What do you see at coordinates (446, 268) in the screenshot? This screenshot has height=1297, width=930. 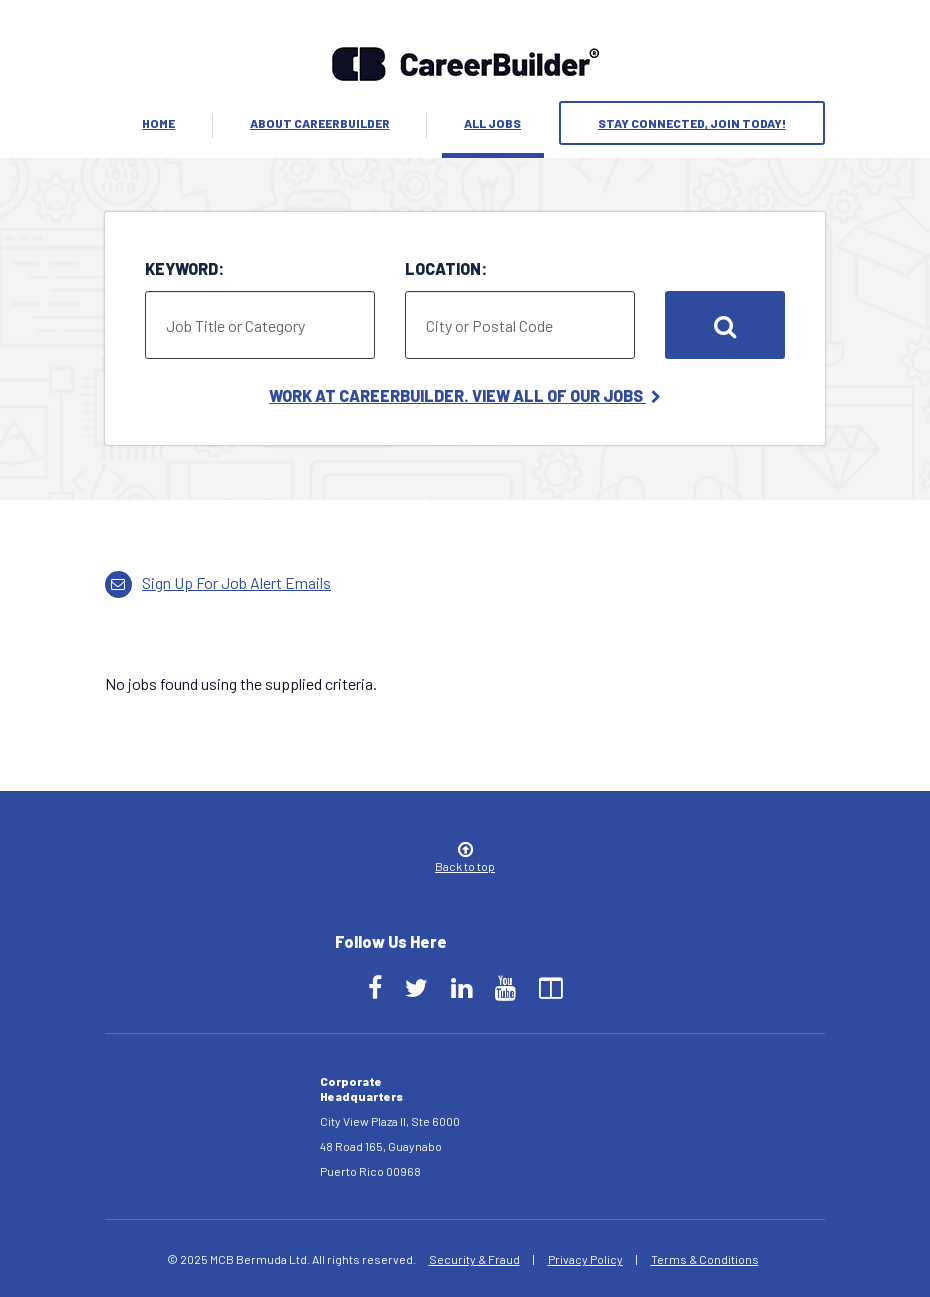 I see `Location:` at bounding box center [446, 268].